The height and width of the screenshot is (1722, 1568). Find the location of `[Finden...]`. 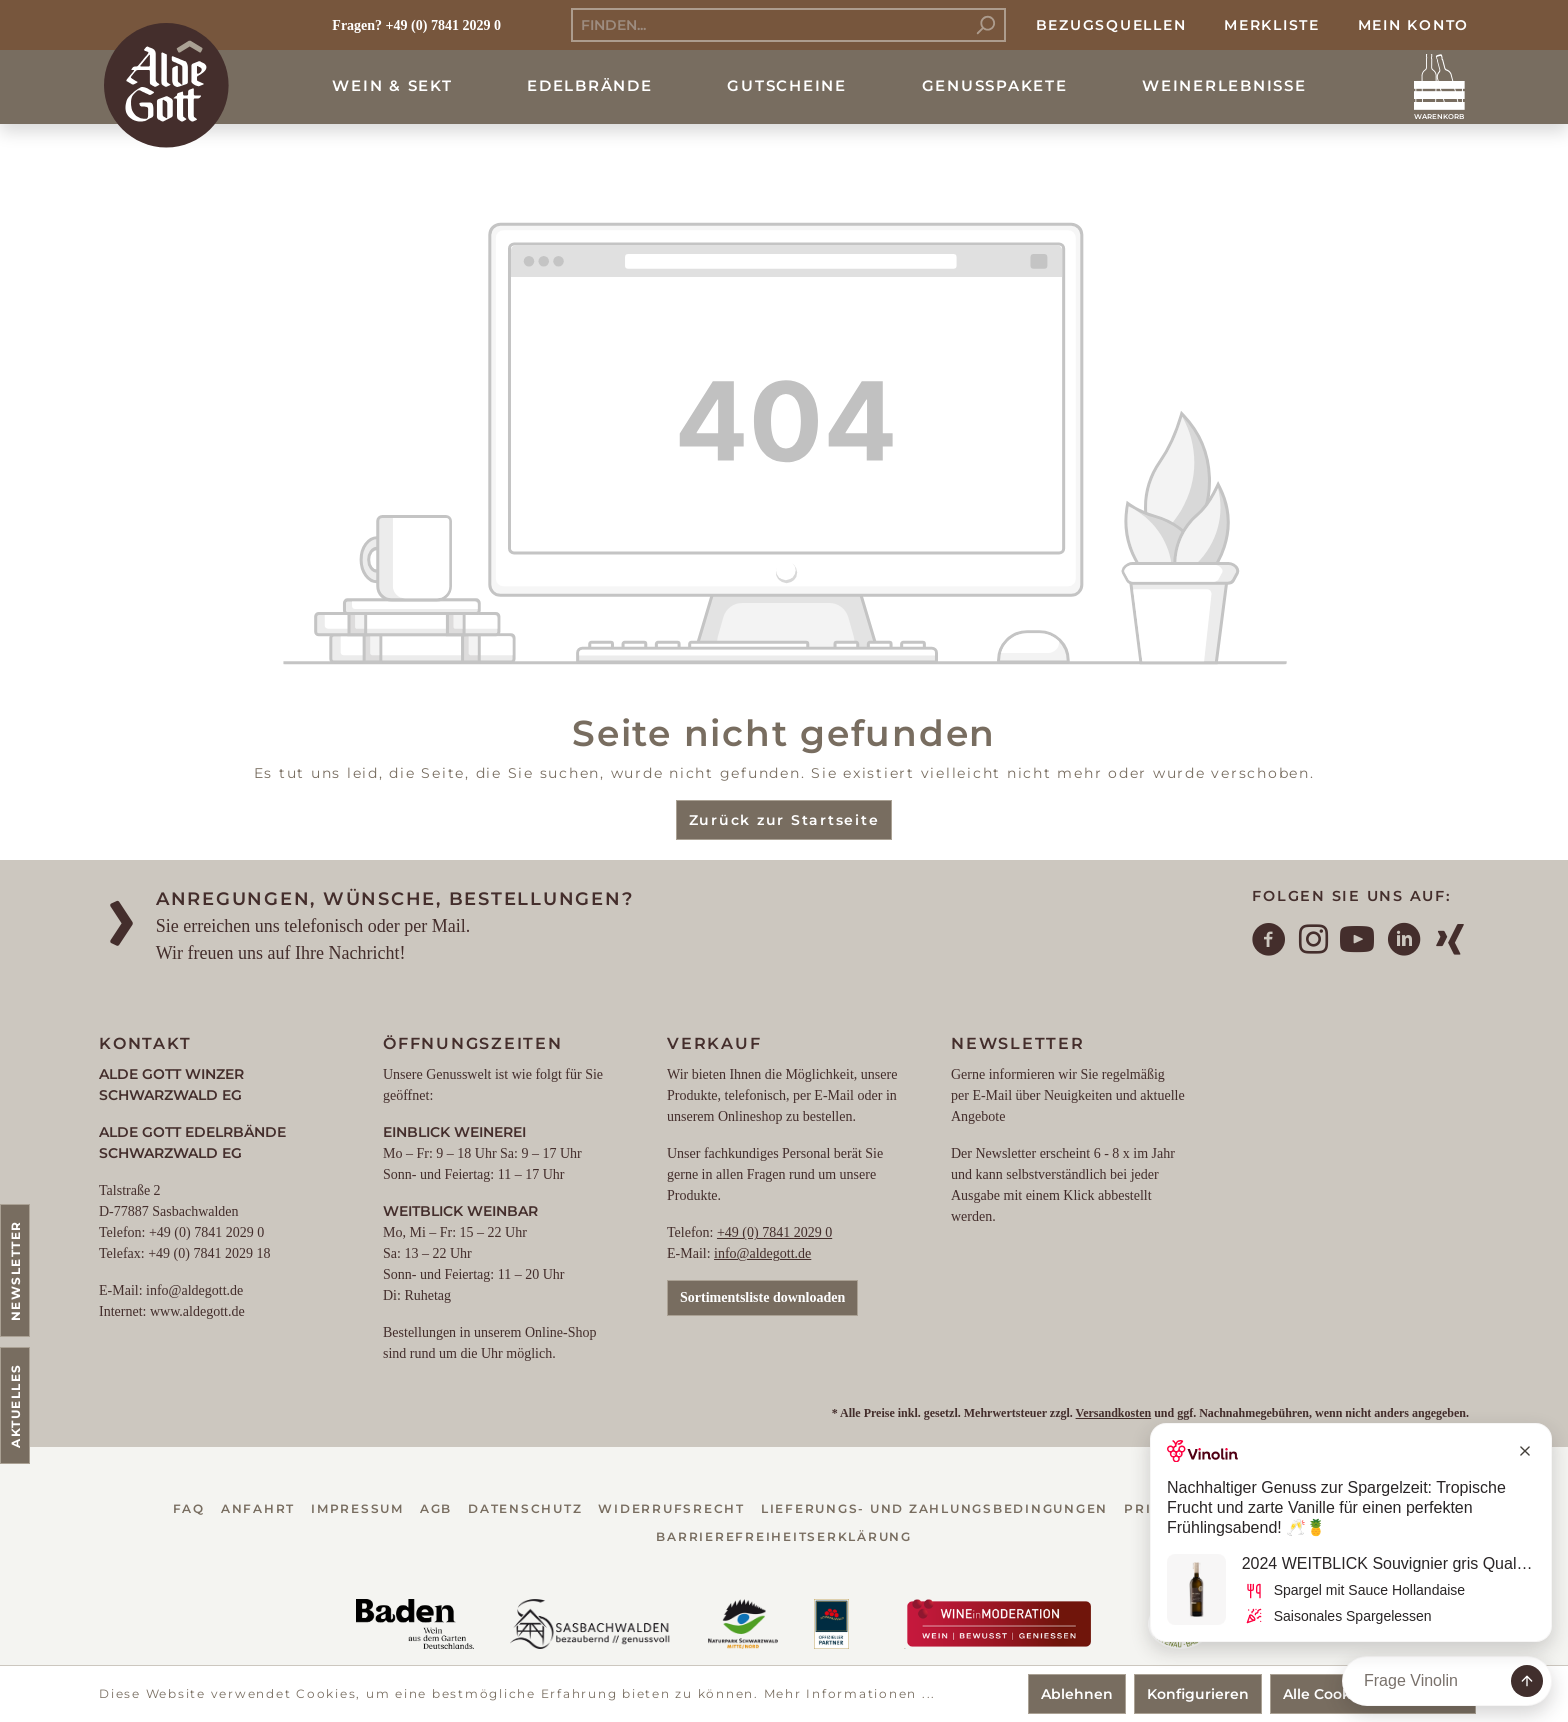

[Finden...] is located at coordinates (768, 25).